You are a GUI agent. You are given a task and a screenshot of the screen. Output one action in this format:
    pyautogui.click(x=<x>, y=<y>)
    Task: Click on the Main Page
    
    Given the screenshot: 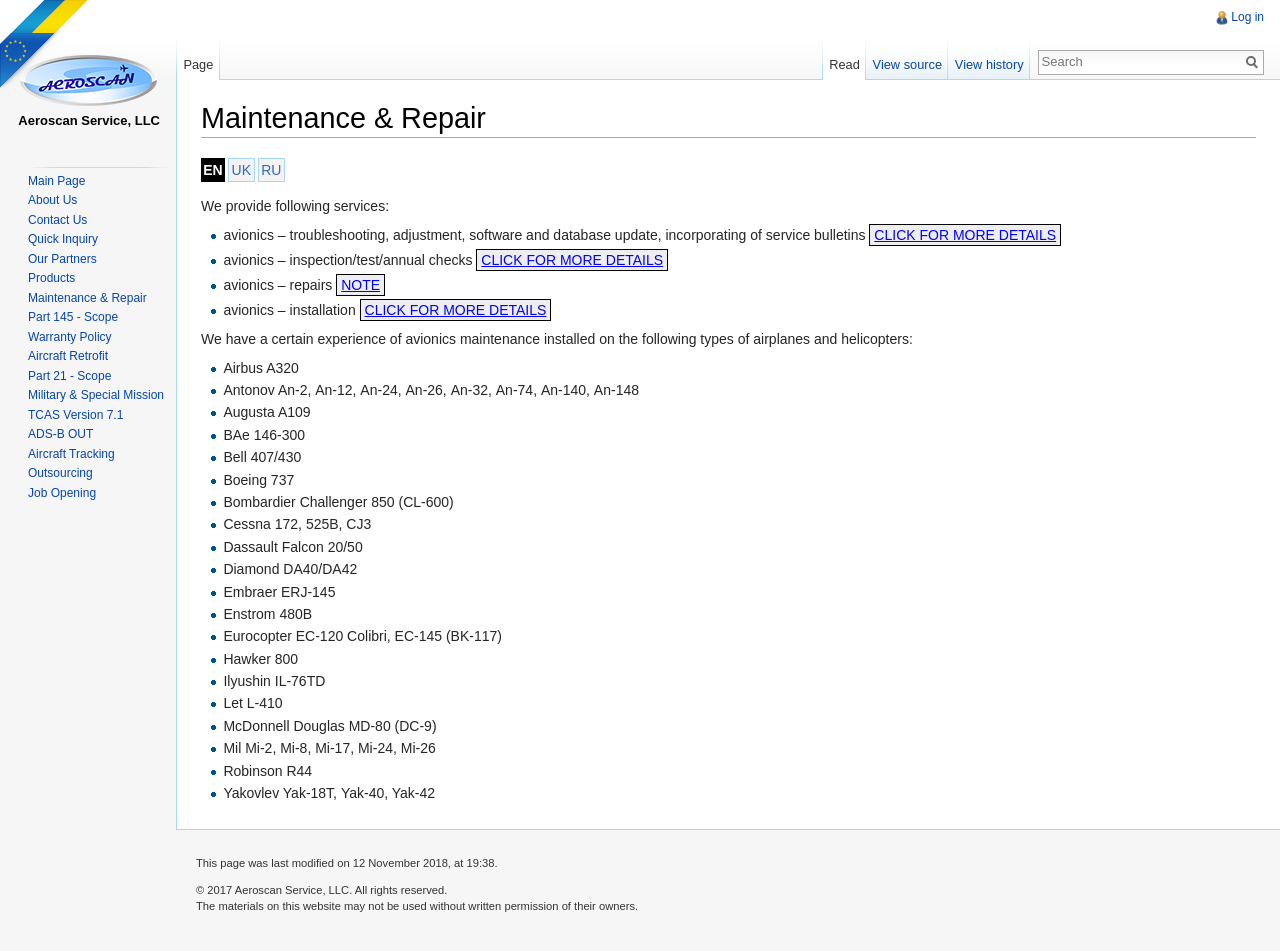 What is the action you would take?
    pyautogui.click(x=56, y=181)
    